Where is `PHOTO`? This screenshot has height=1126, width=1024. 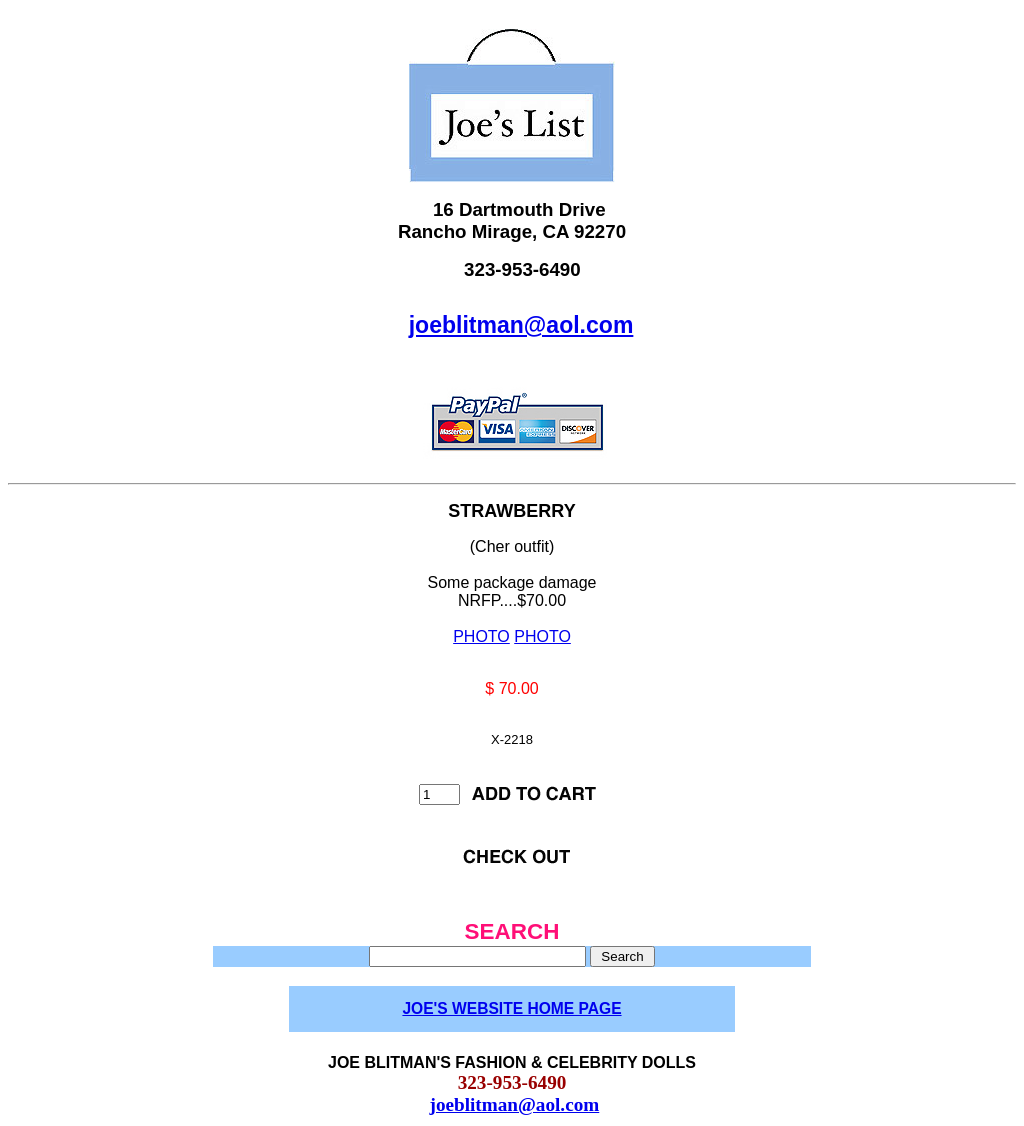 PHOTO is located at coordinates (481, 636).